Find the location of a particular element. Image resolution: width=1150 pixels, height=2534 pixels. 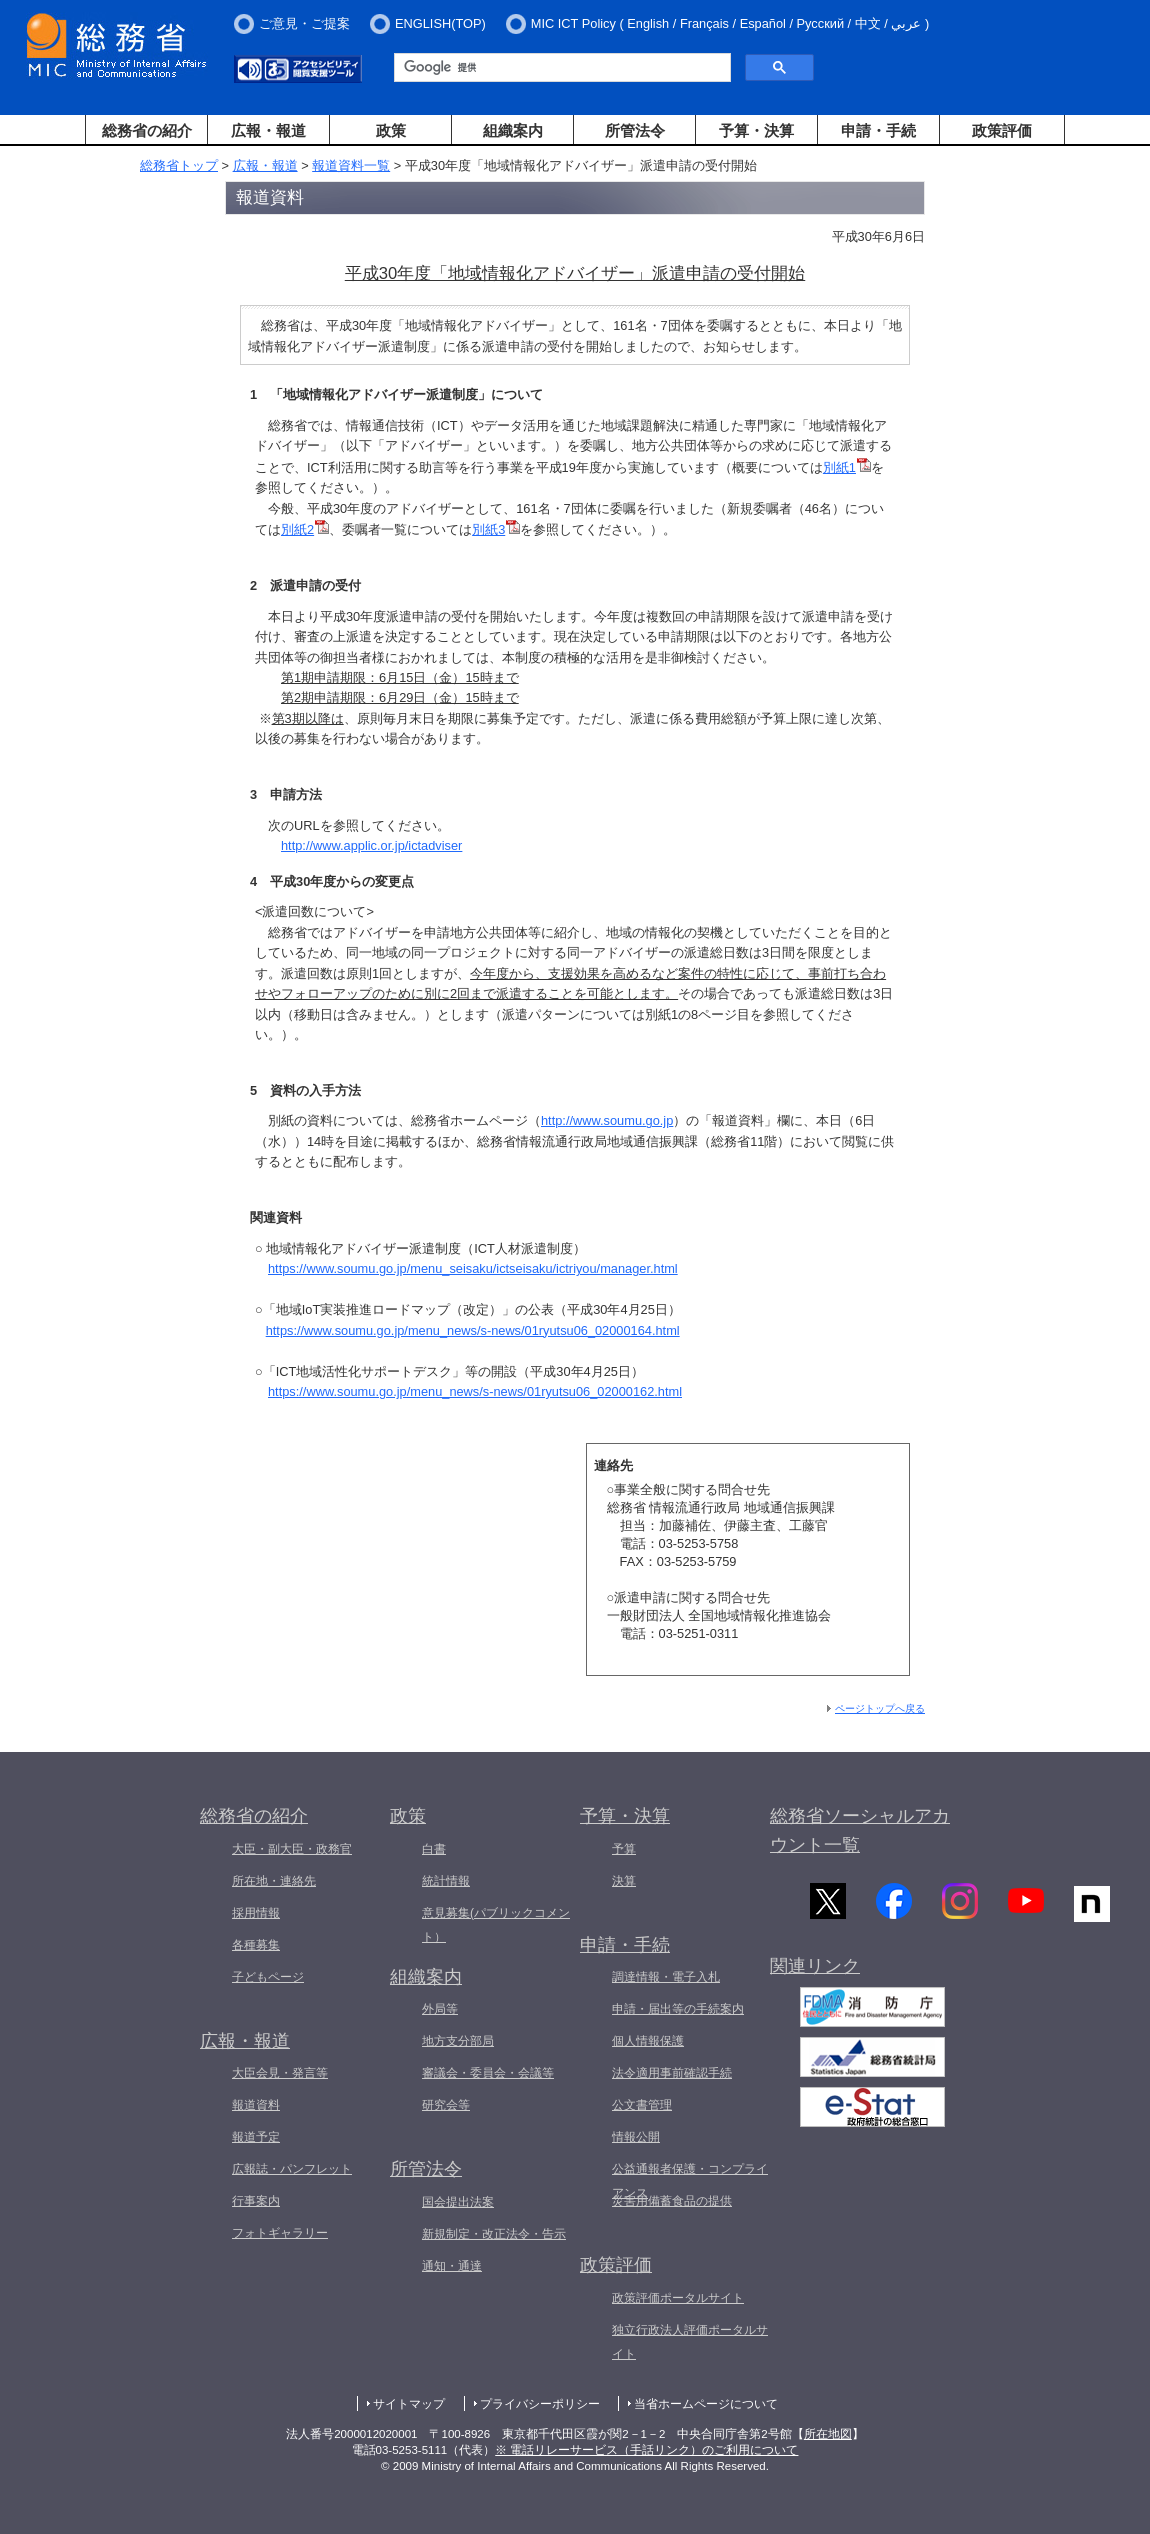

[検索] is located at coordinates (560, 68).